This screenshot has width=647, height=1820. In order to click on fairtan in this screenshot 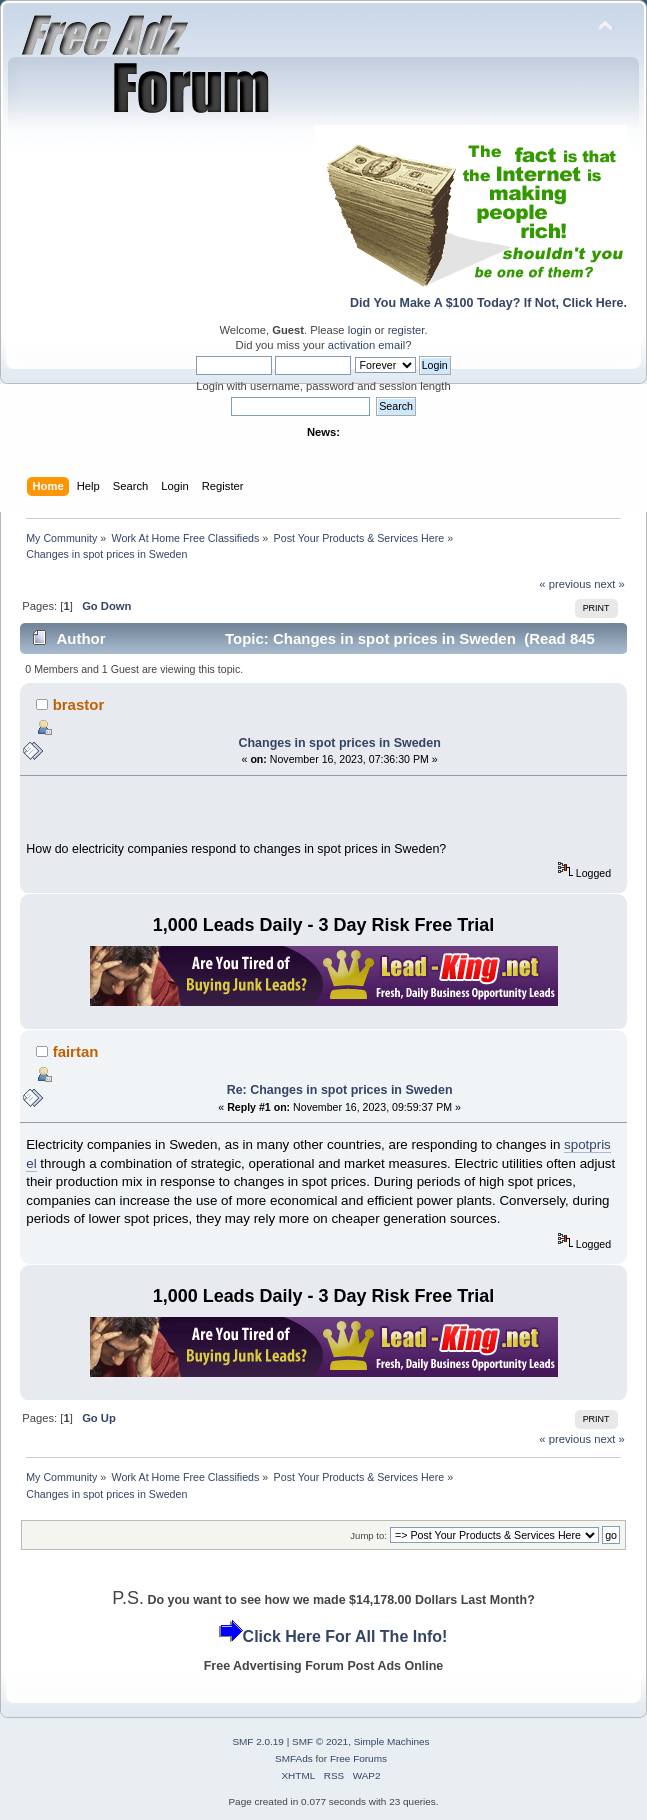, I will do `click(76, 1051)`.